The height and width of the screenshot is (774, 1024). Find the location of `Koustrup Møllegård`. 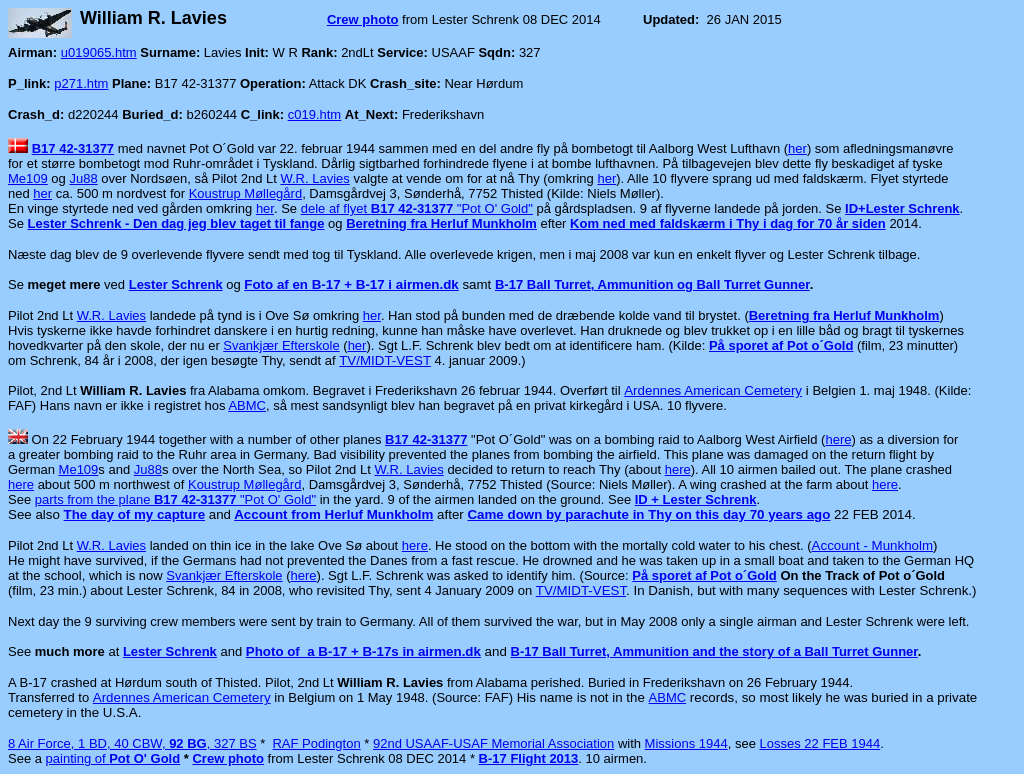

Koustrup Møllegård is located at coordinates (245, 193).